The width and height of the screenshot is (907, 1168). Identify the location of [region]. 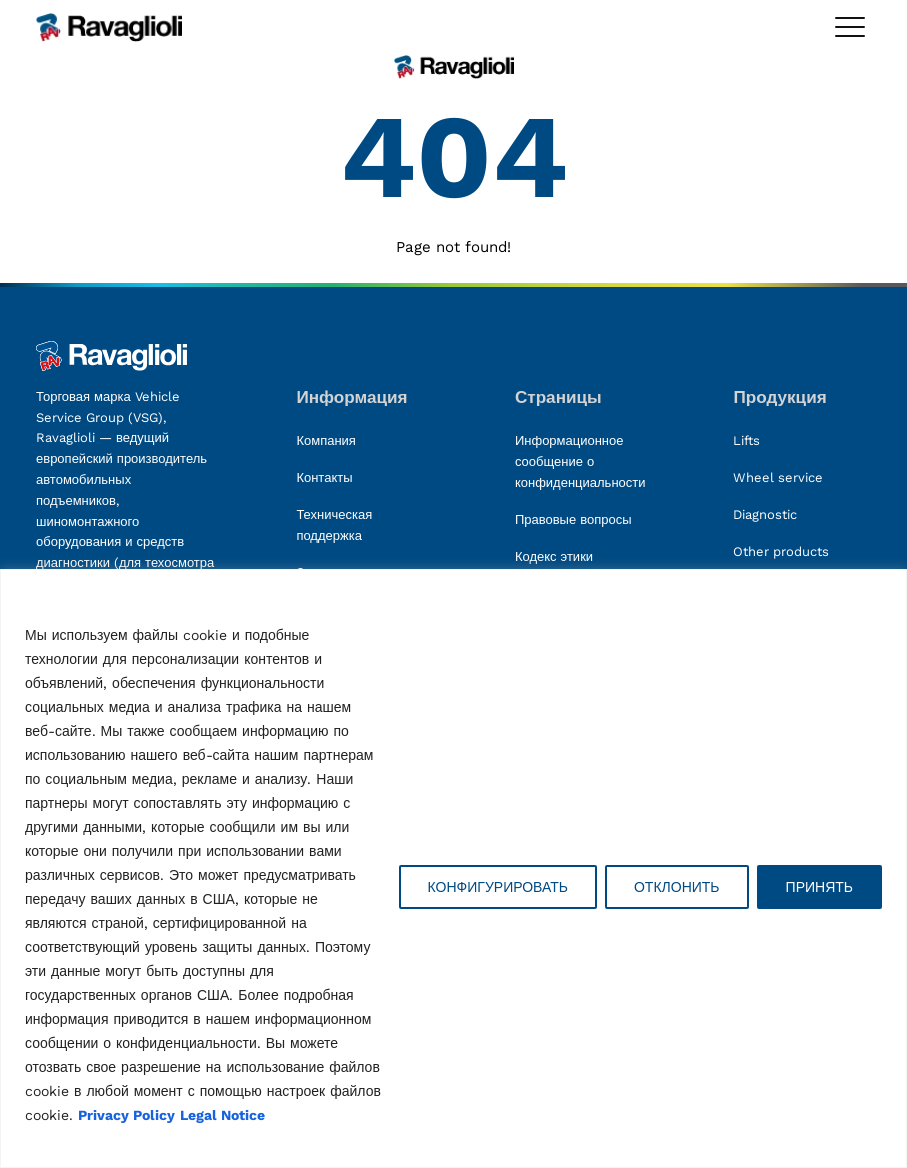
(453, 868).